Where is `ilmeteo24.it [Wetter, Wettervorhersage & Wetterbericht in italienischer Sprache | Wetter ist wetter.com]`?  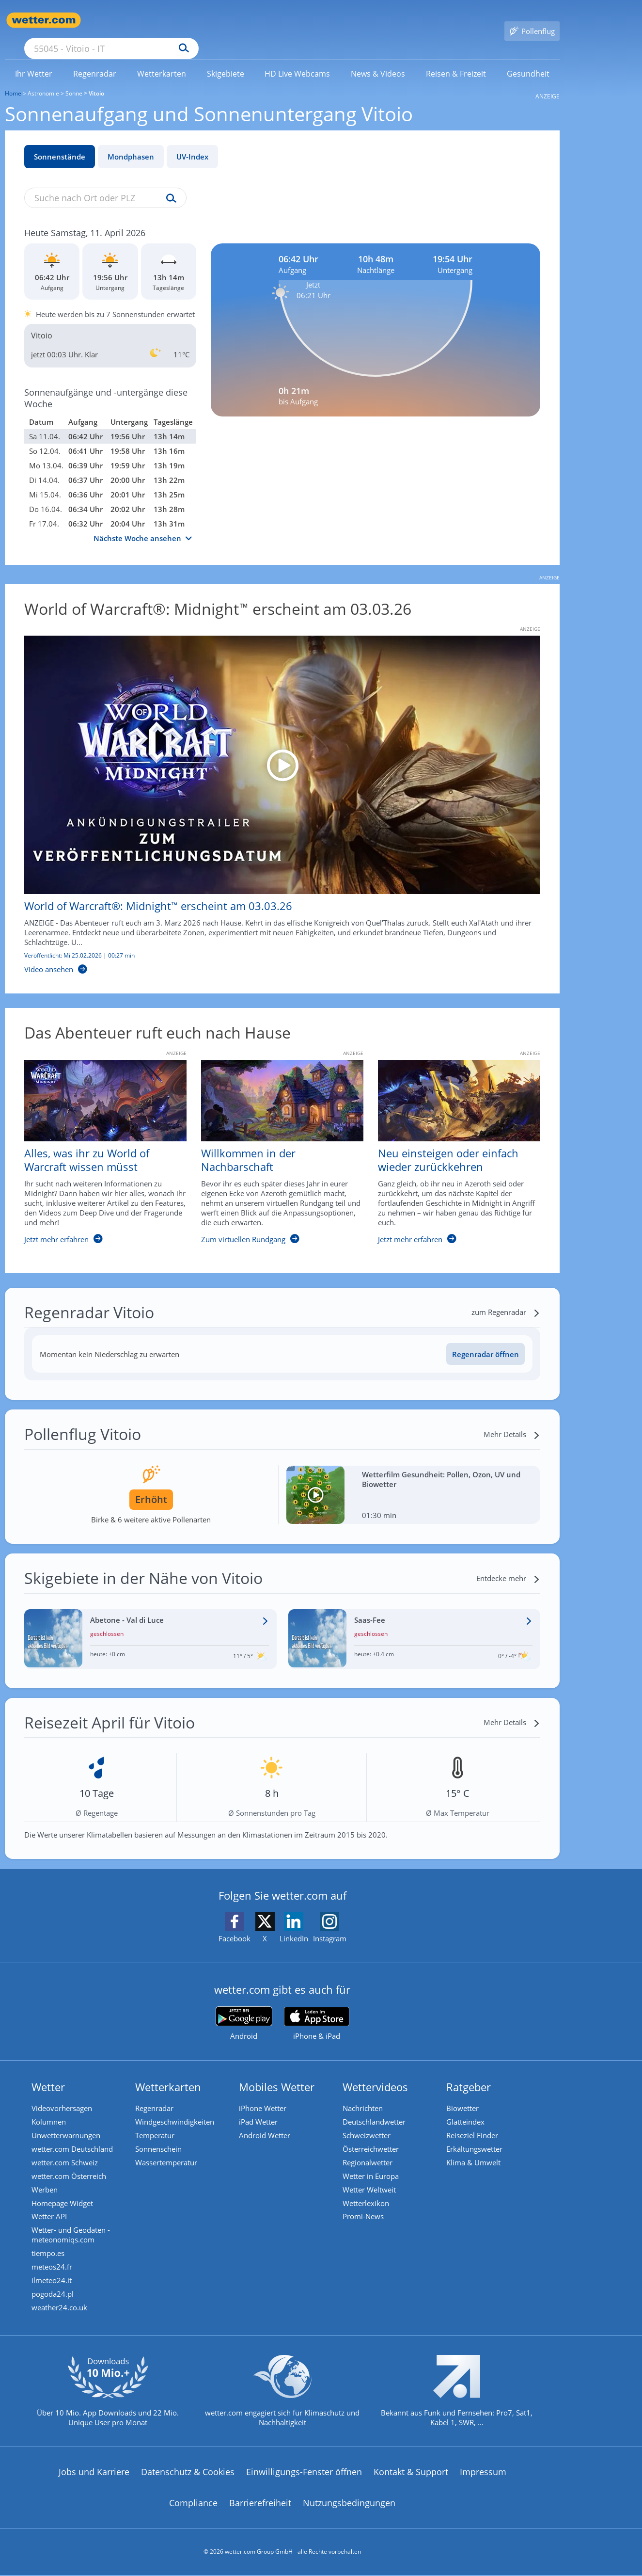
ilmeteo24.it [Wetter, Wettervorhersage & Wetterbericht in italienischer Sprache | Wetter ist wetter.com] is located at coordinates (54, 2278).